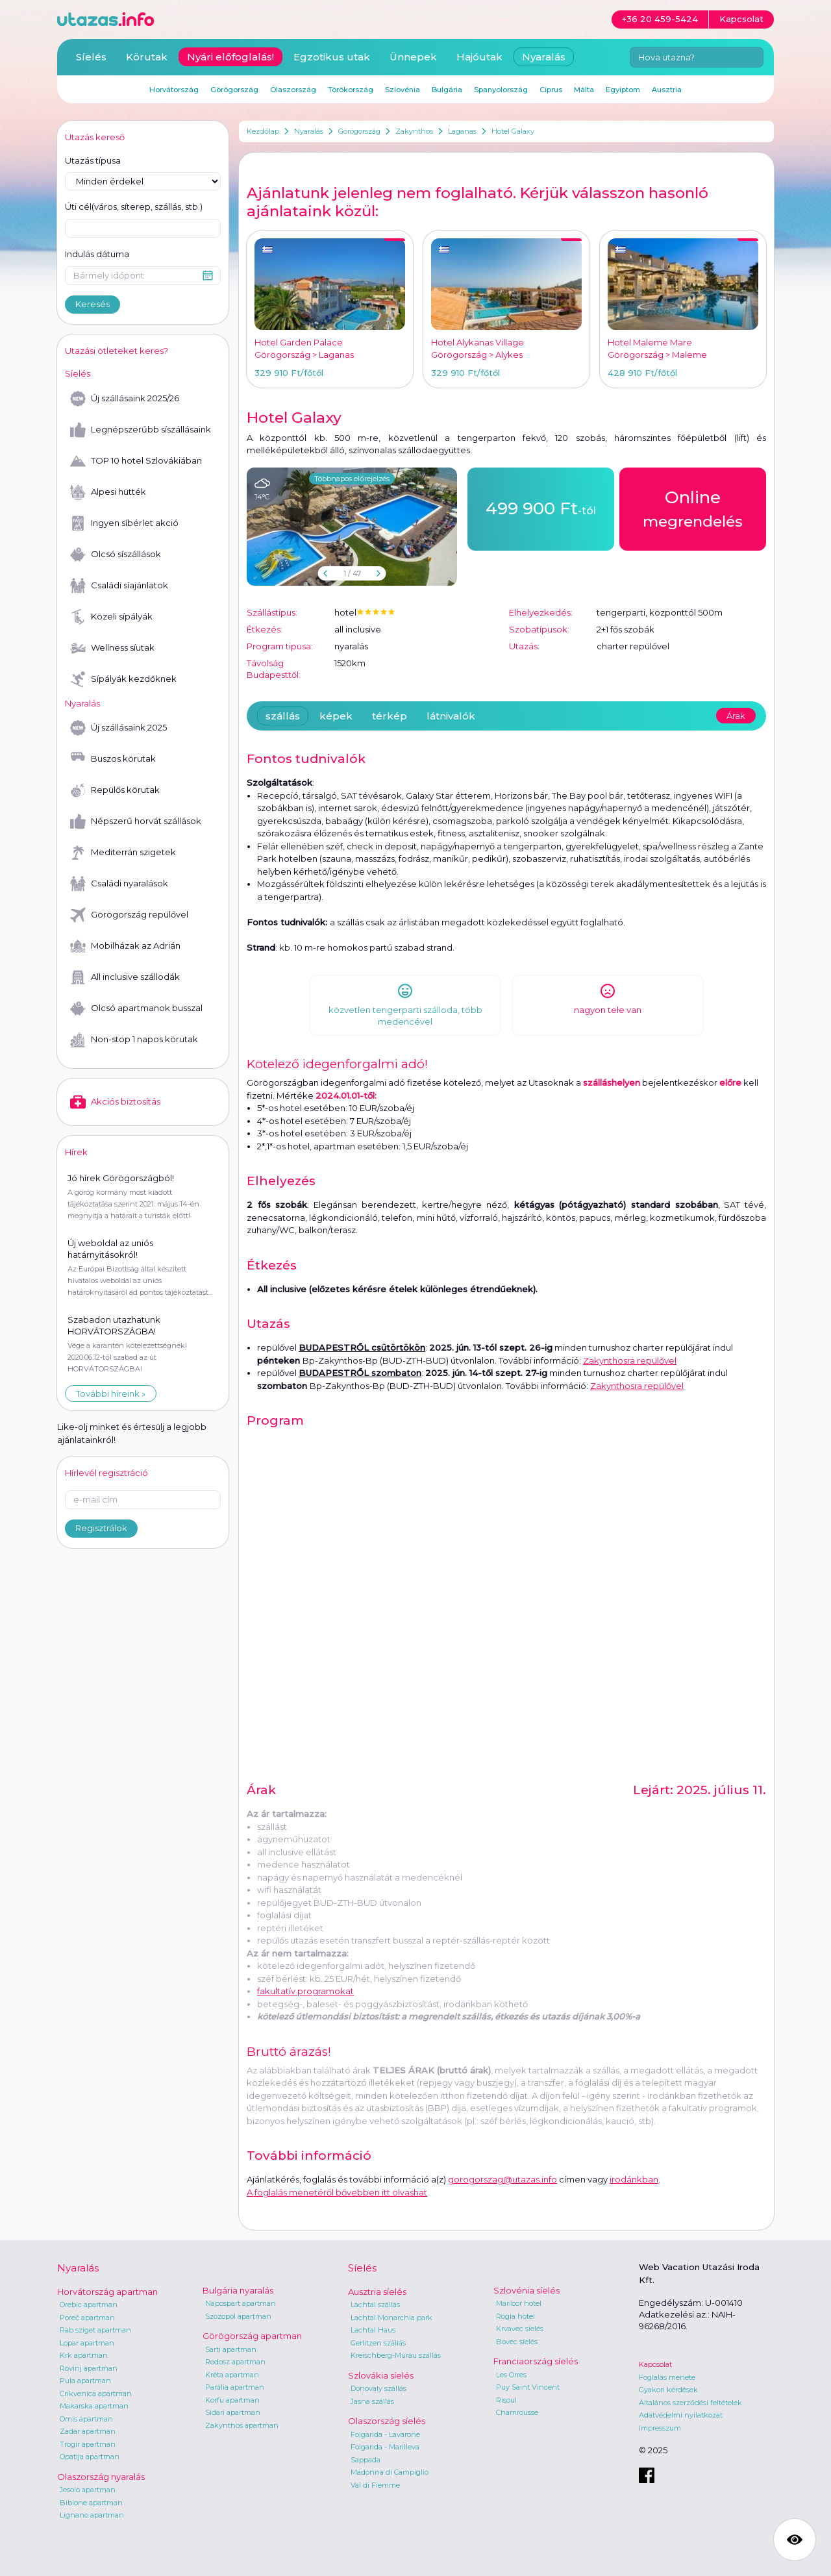 The width and height of the screenshot is (831, 2576). I want to click on Görögország, so click(359, 131).